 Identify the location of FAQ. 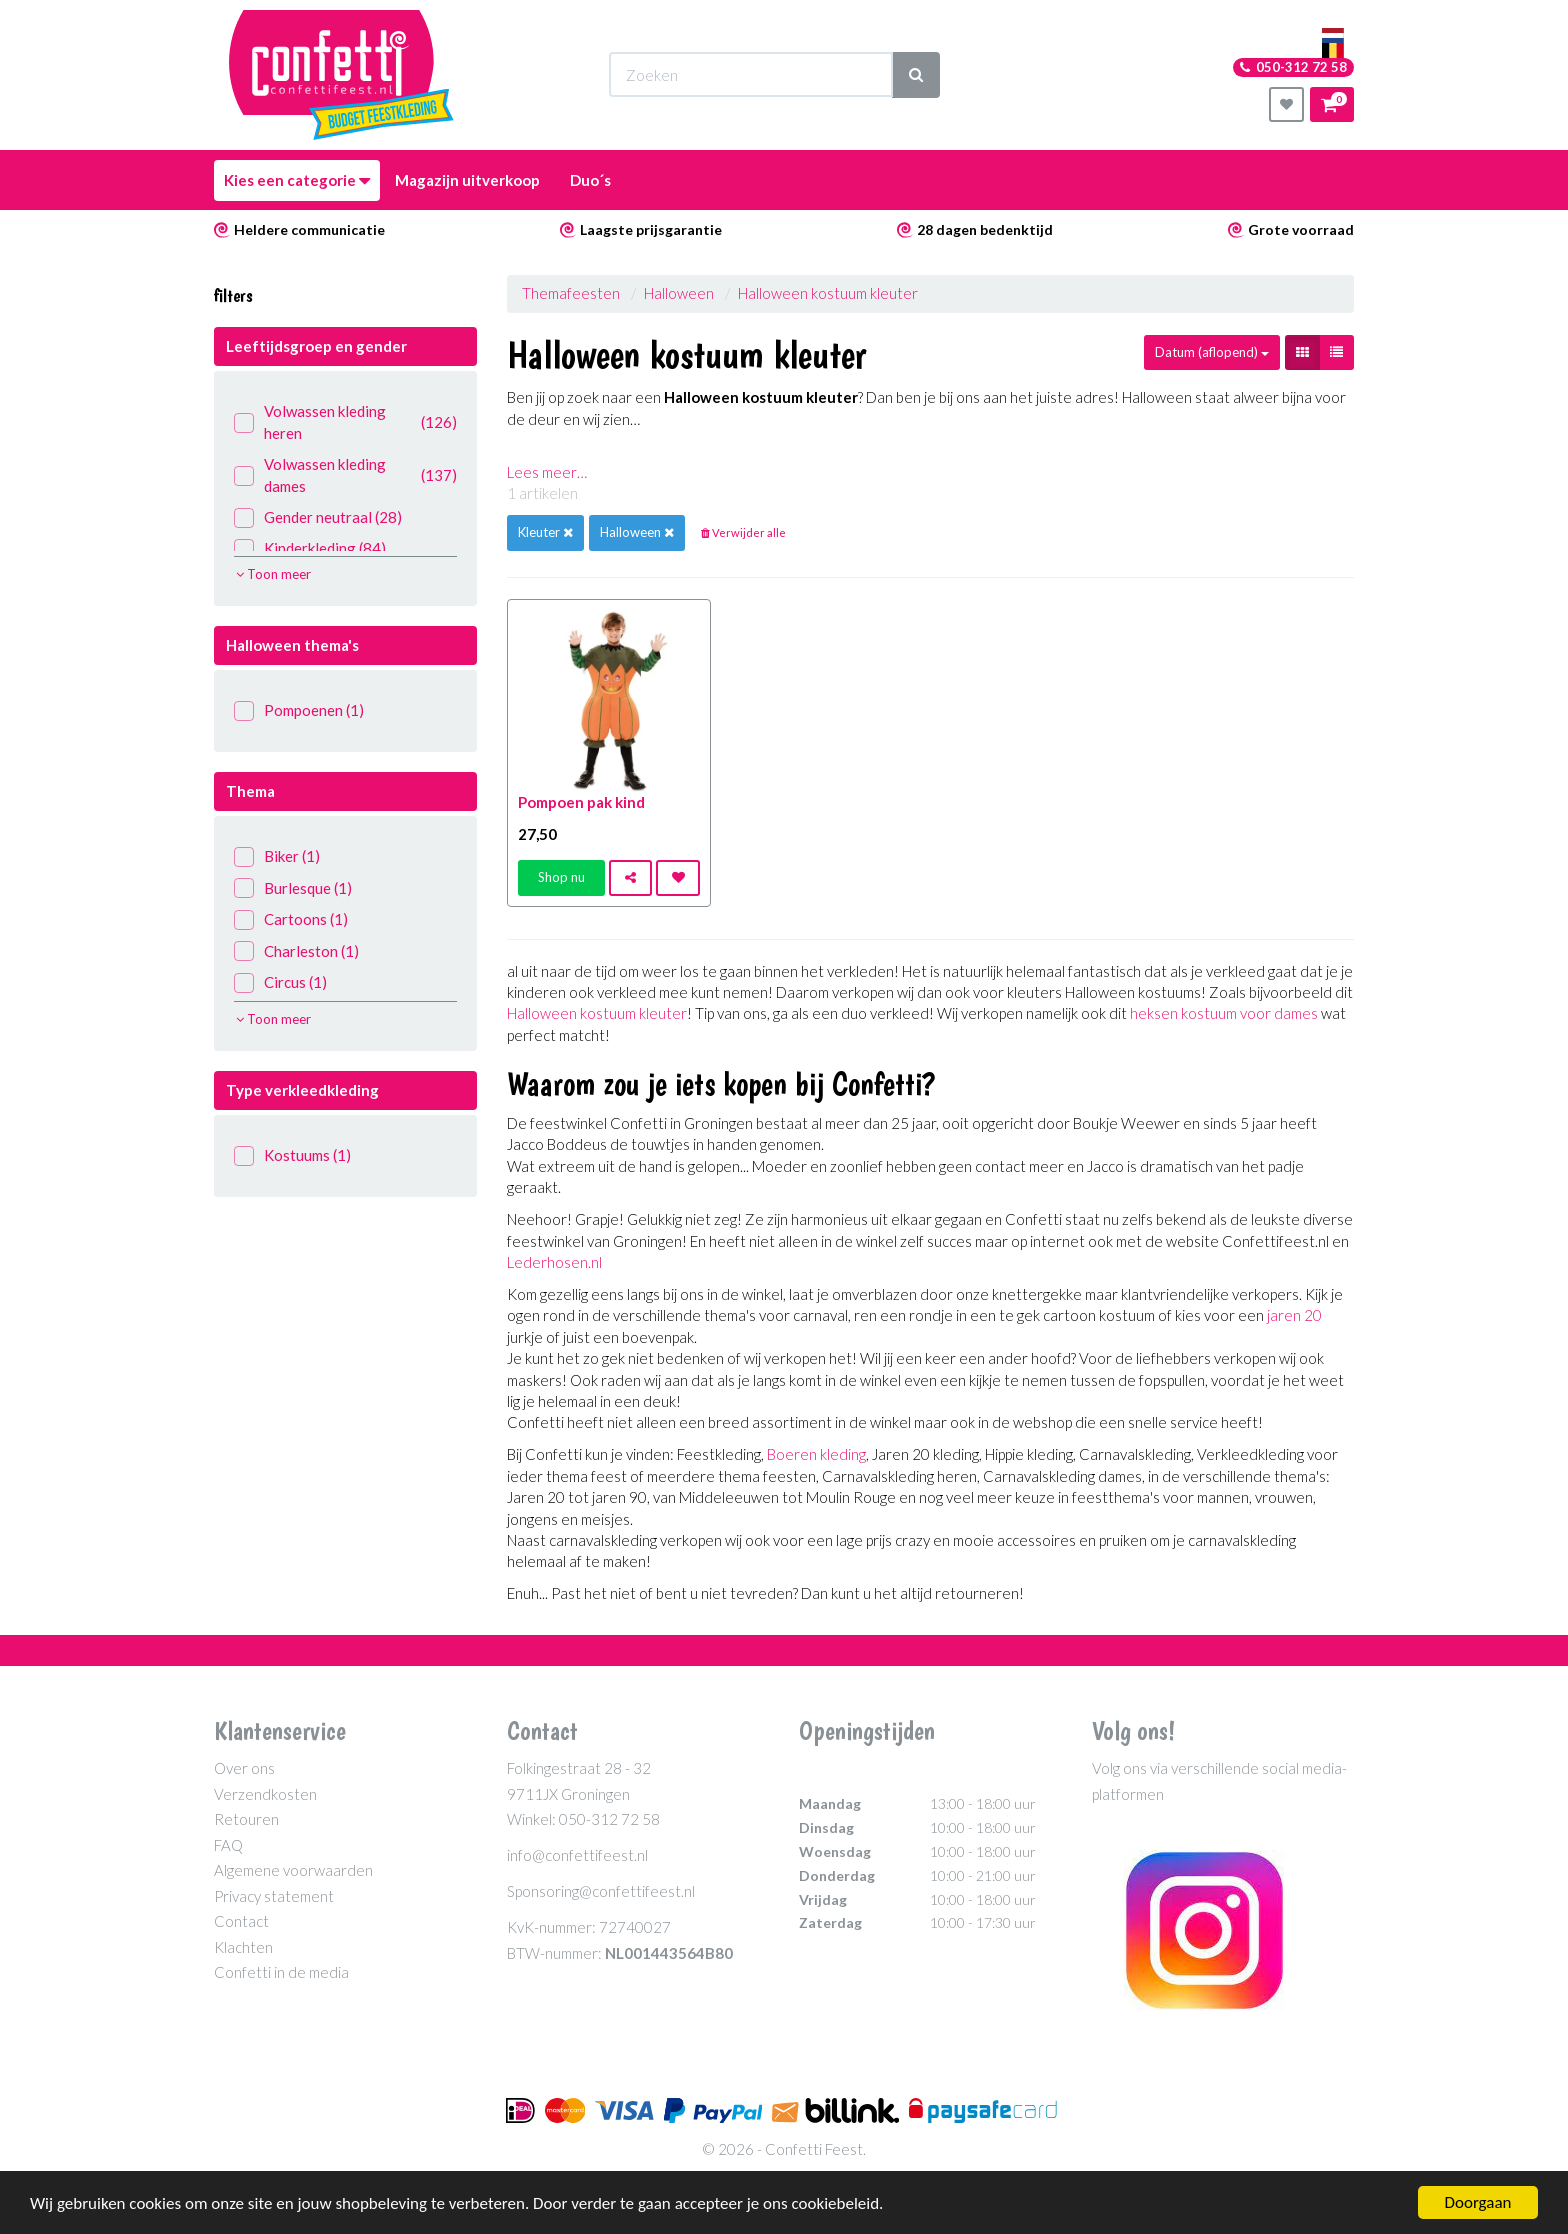
(228, 1845).